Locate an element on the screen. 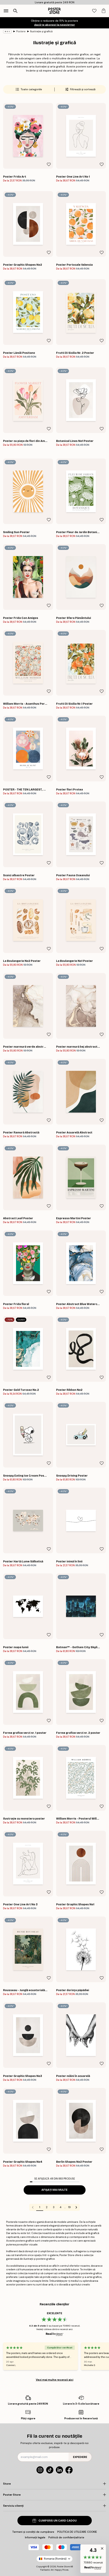 This screenshot has height=2576, width=109. [Remove this product from wishlist] is located at coordinates (49, 164).